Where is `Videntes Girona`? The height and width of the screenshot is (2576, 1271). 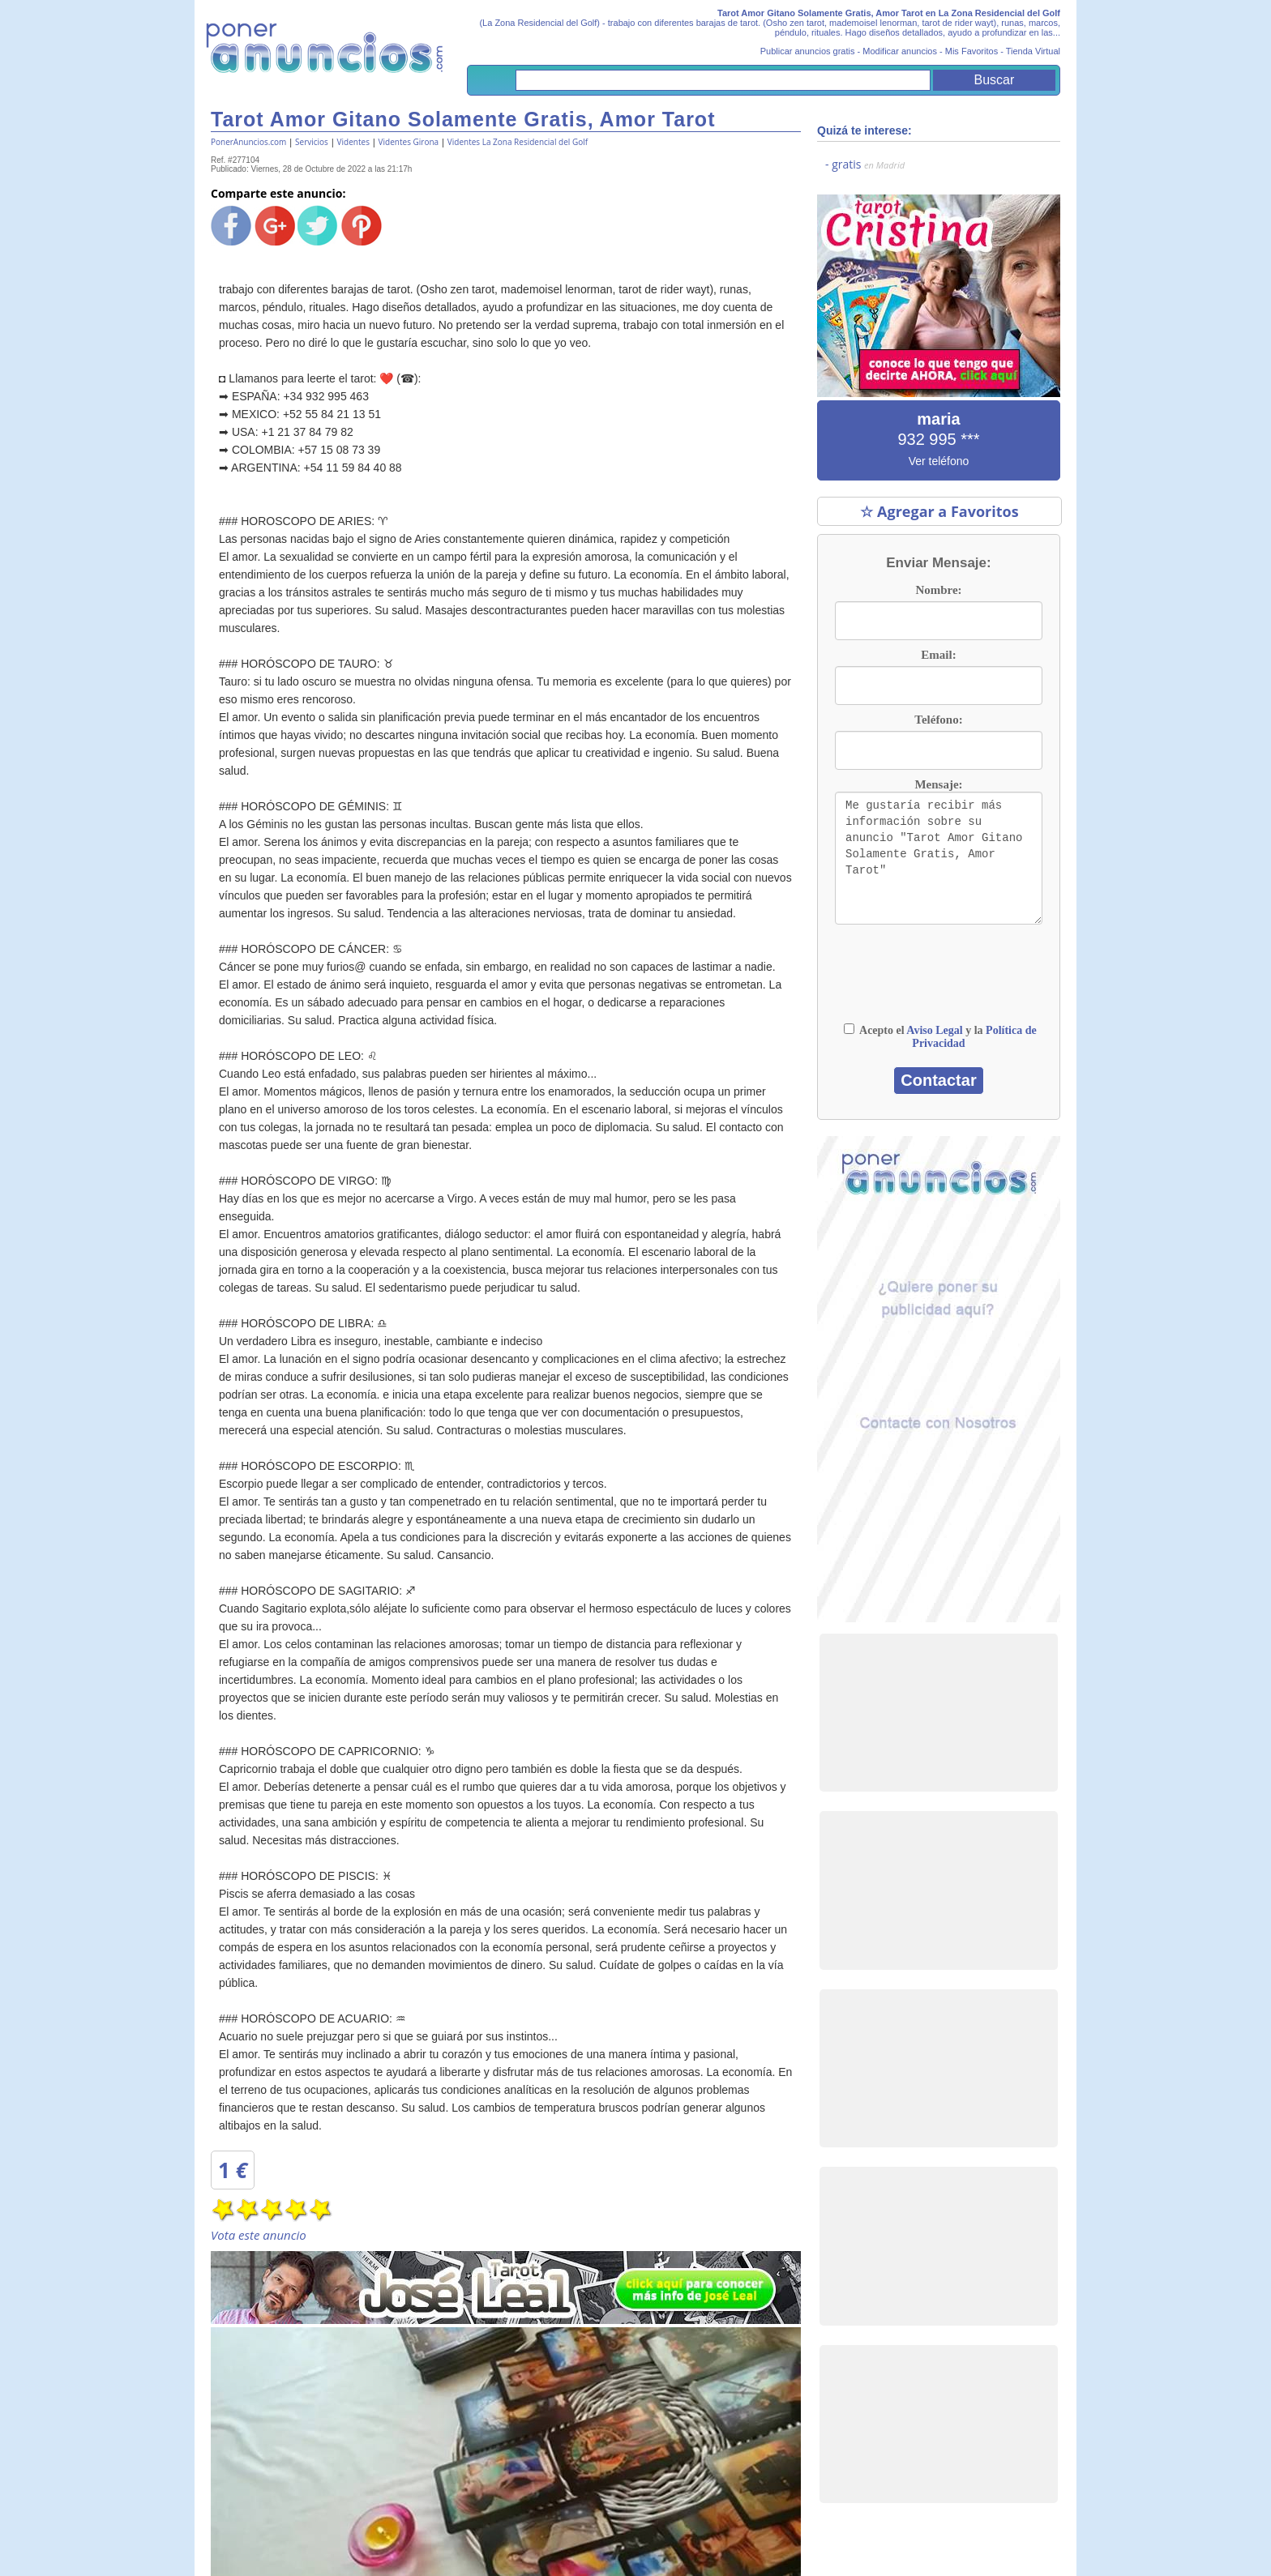
Videntes Girona is located at coordinates (409, 141).